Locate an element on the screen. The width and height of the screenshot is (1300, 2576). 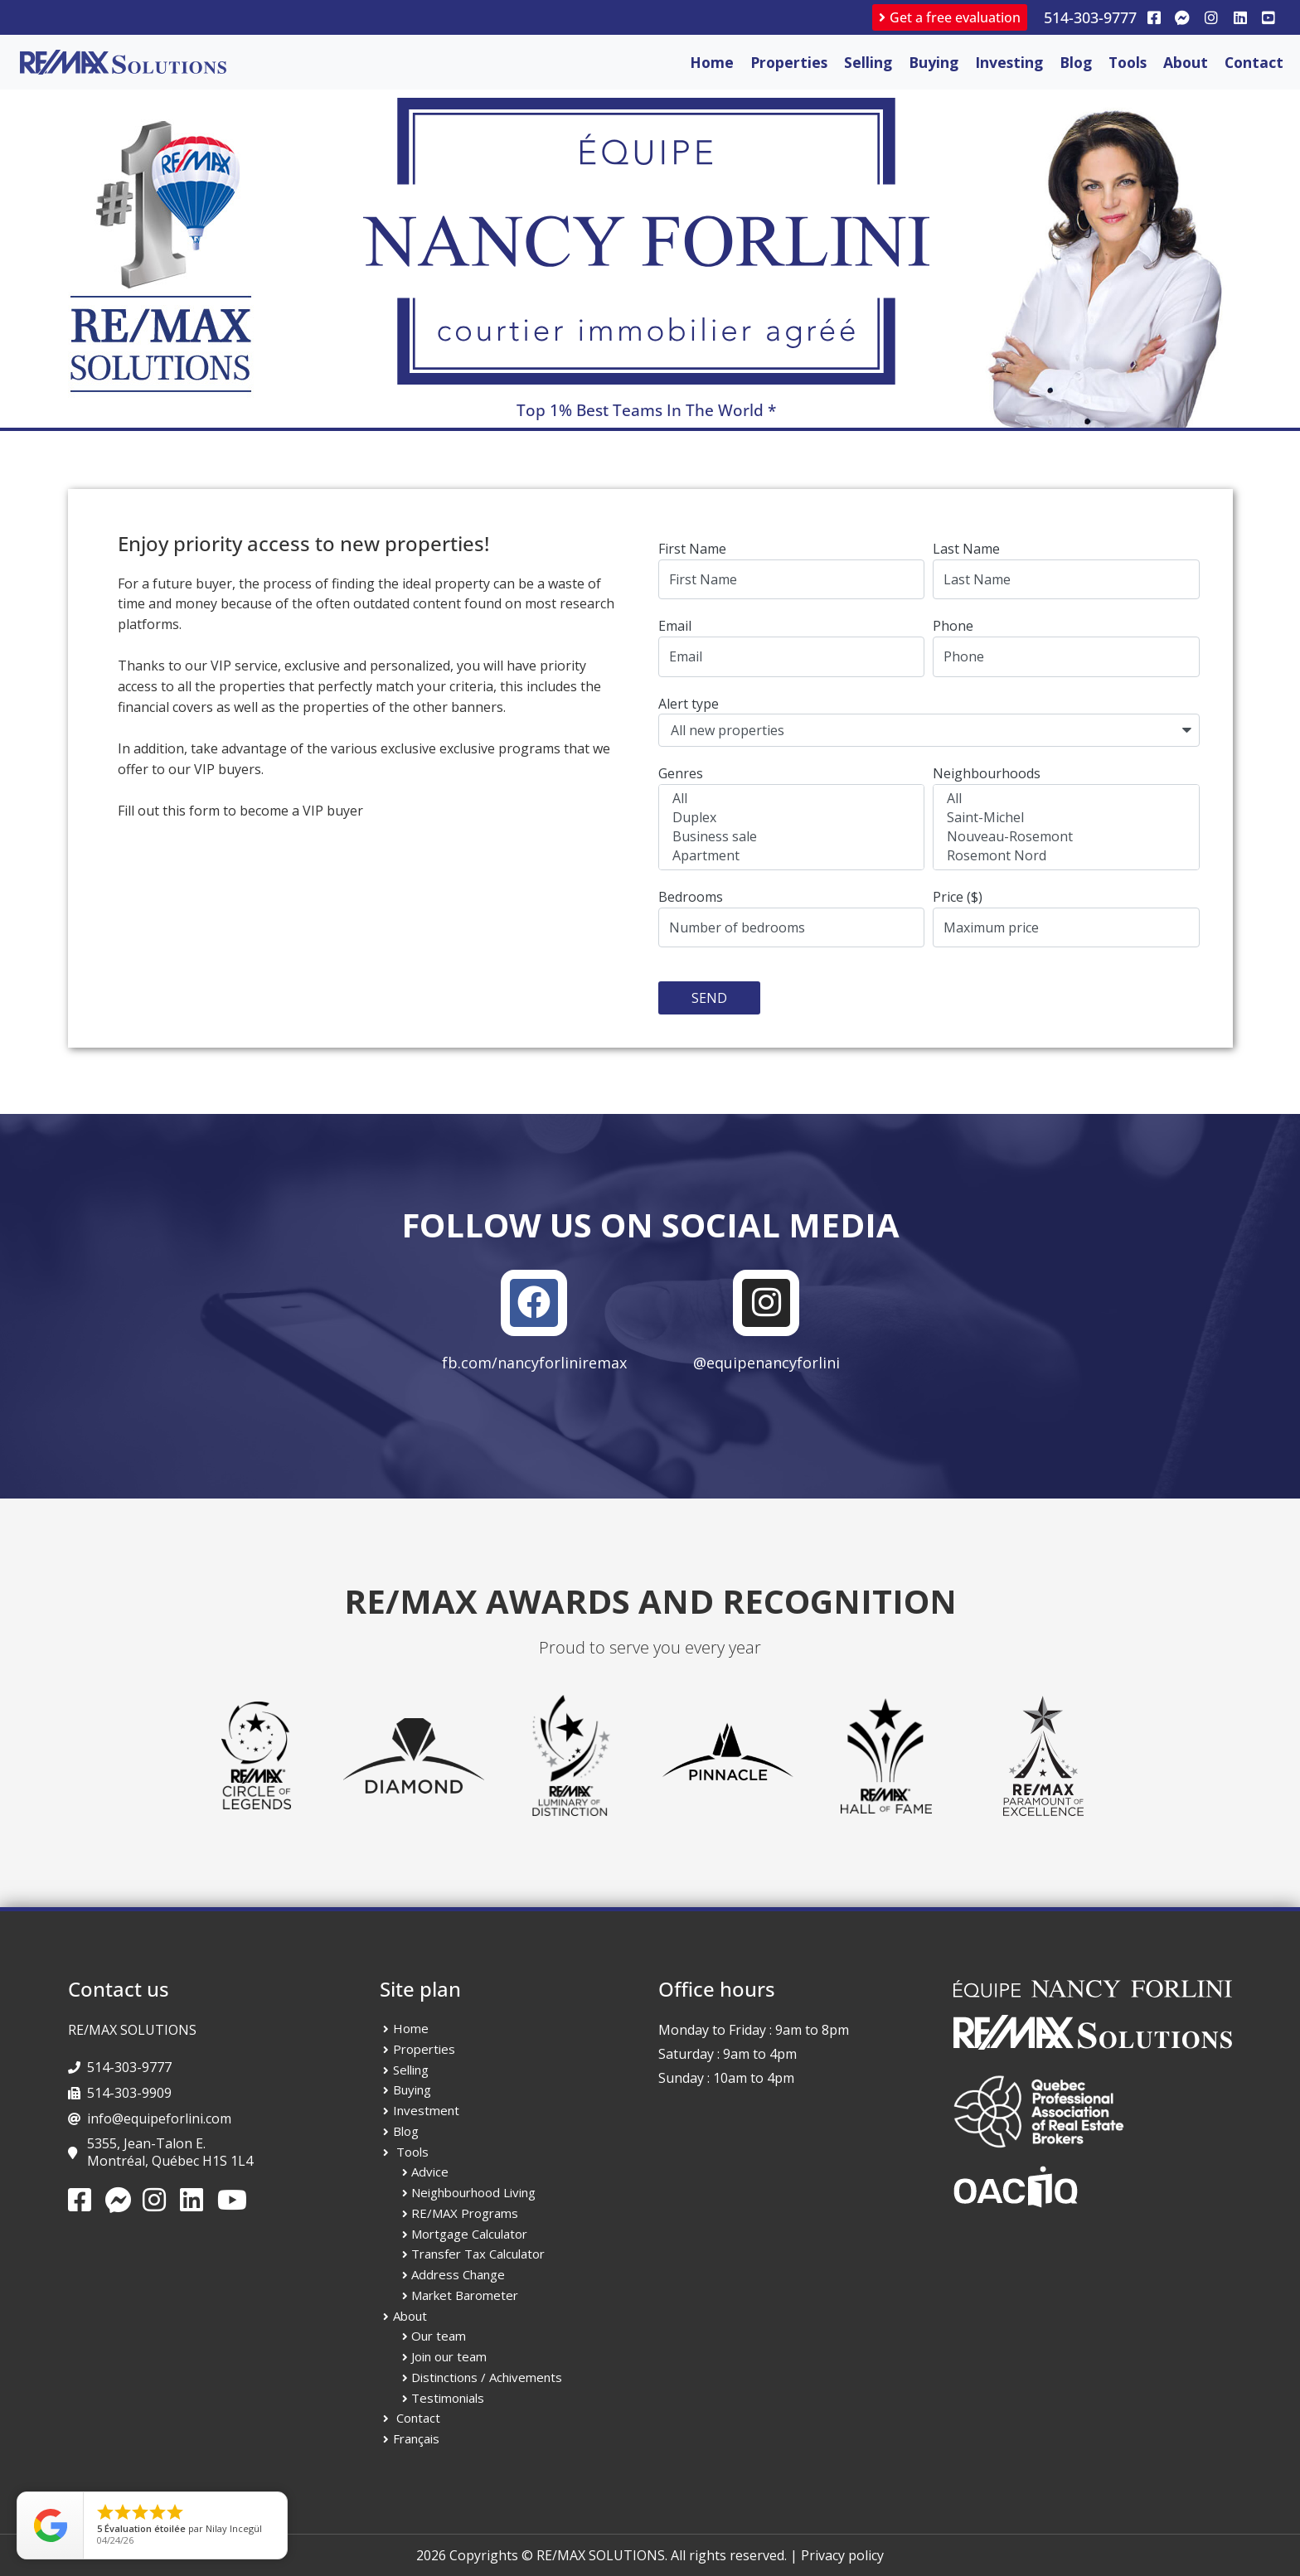
RE/MAX Programs is located at coordinates (464, 2213).